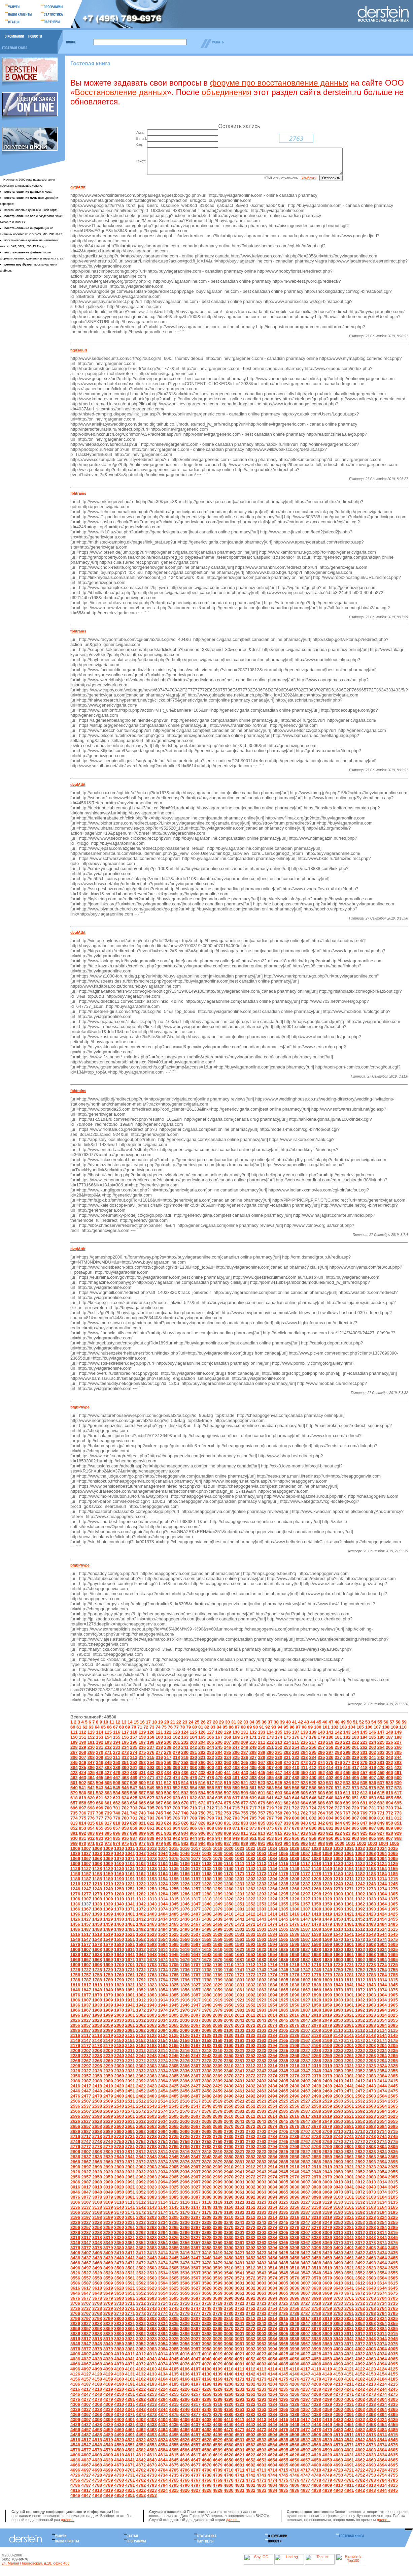 This screenshot has width=413, height=2576. Describe the element at coordinates (229, 2480) in the screenshot. I see `4740` at that location.